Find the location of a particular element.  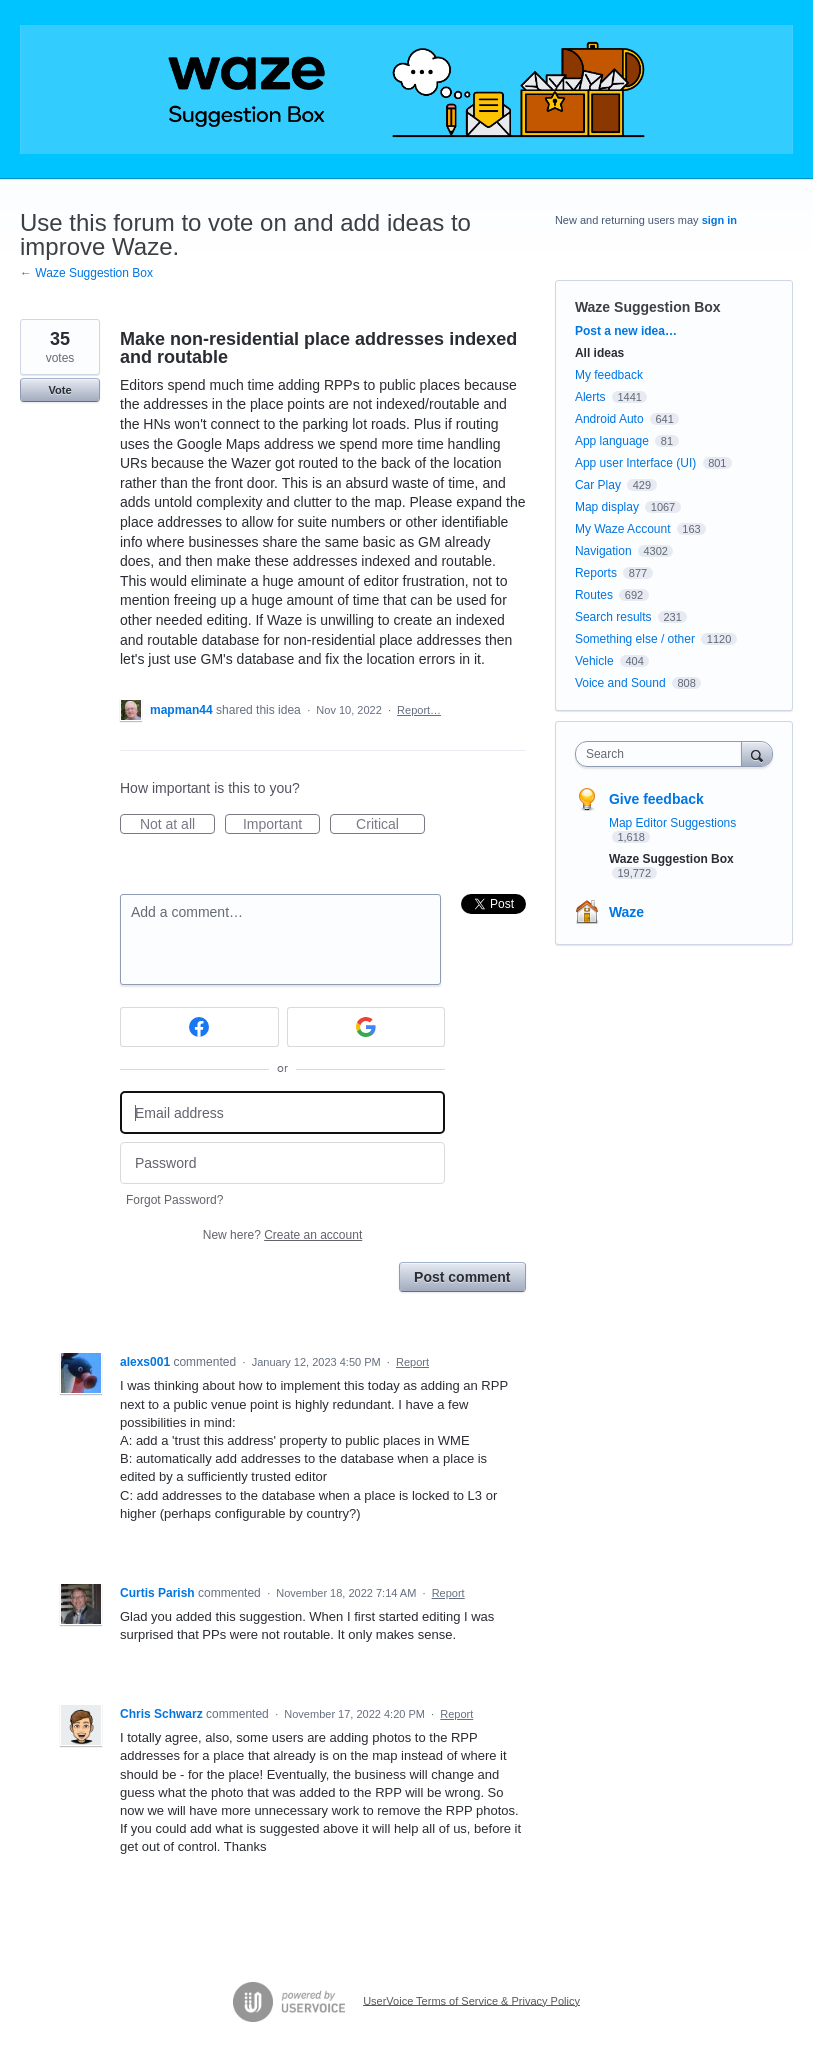

Report… is located at coordinates (419, 710).